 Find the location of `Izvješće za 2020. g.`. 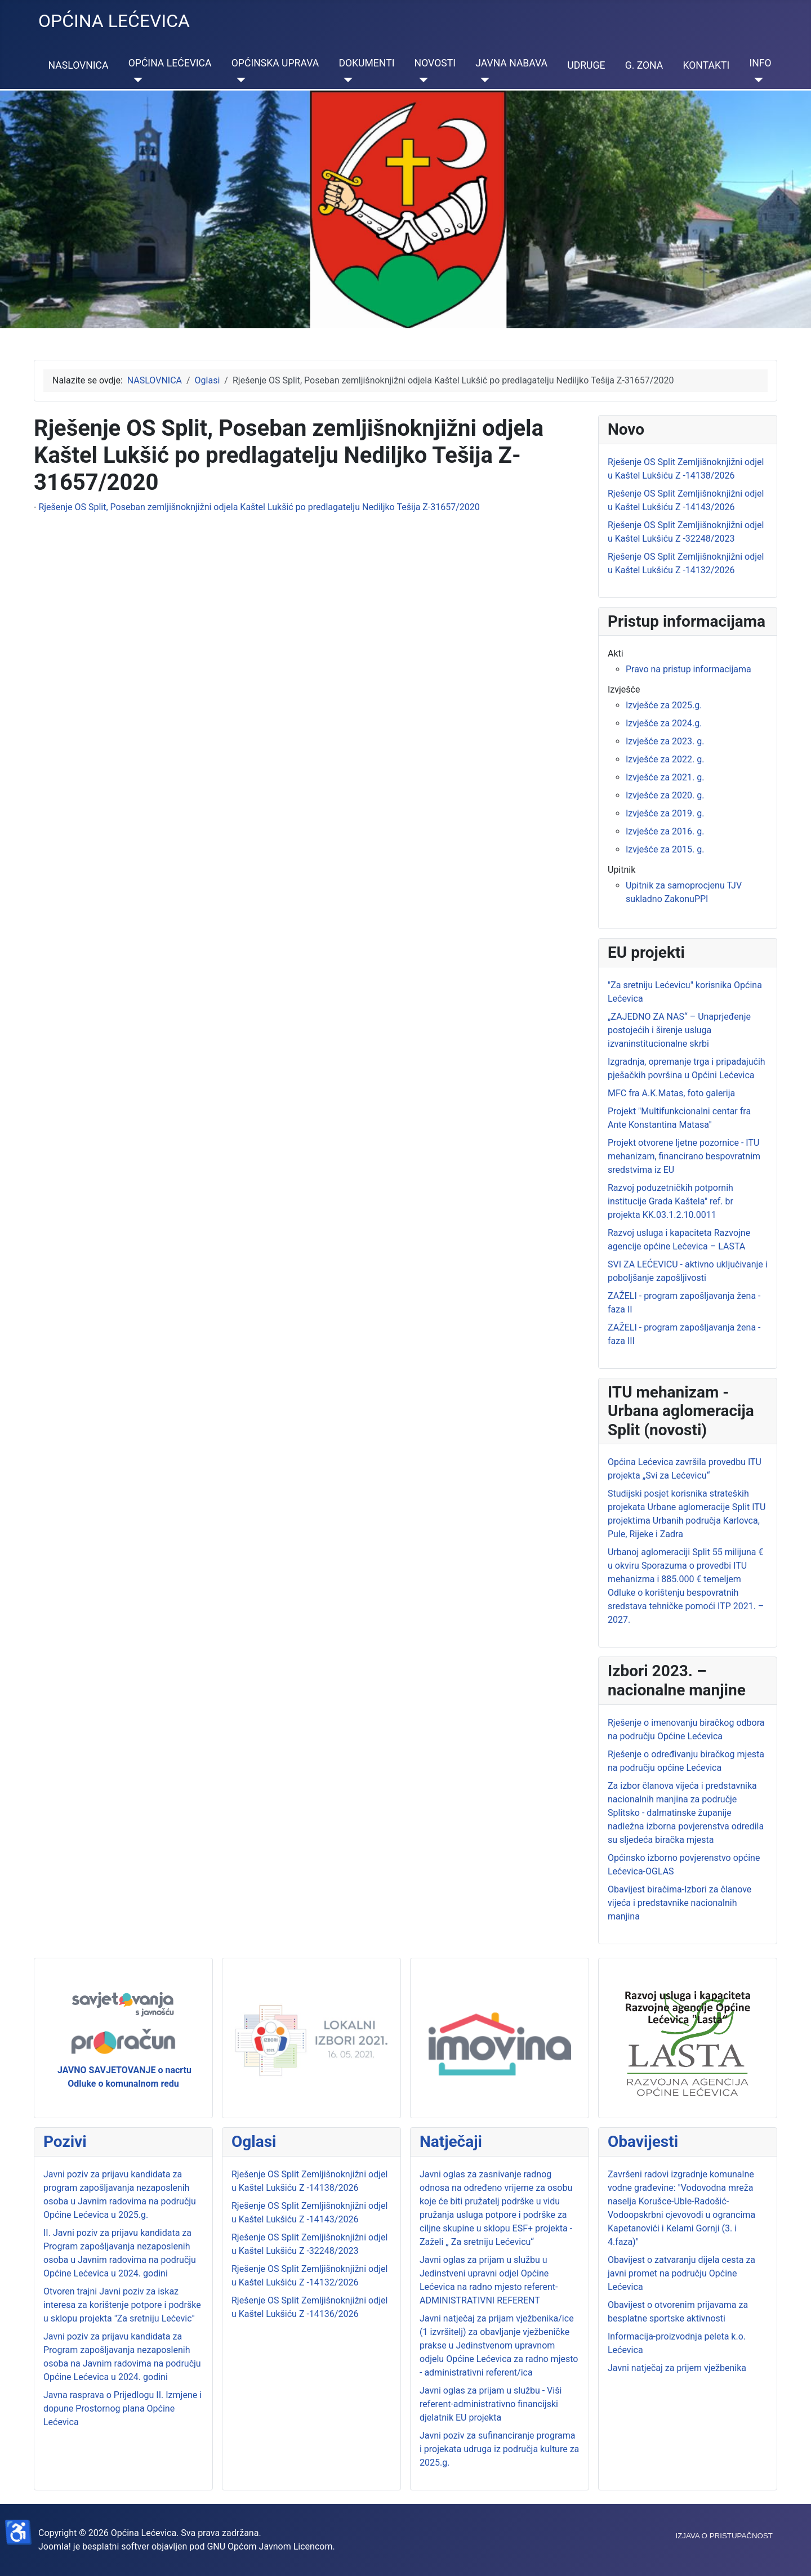

Izvješće za 2020. g. is located at coordinates (665, 795).